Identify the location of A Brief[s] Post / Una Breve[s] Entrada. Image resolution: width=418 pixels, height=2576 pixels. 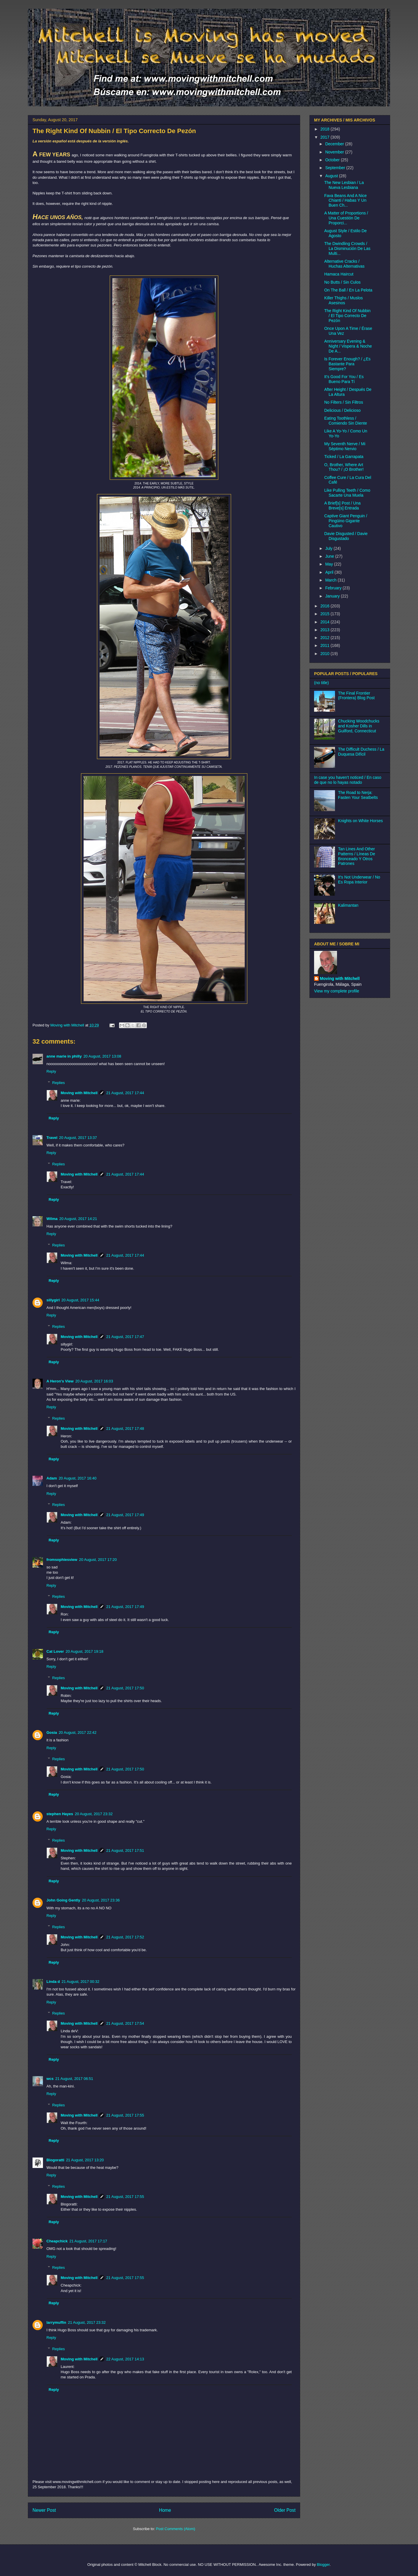
(342, 505).